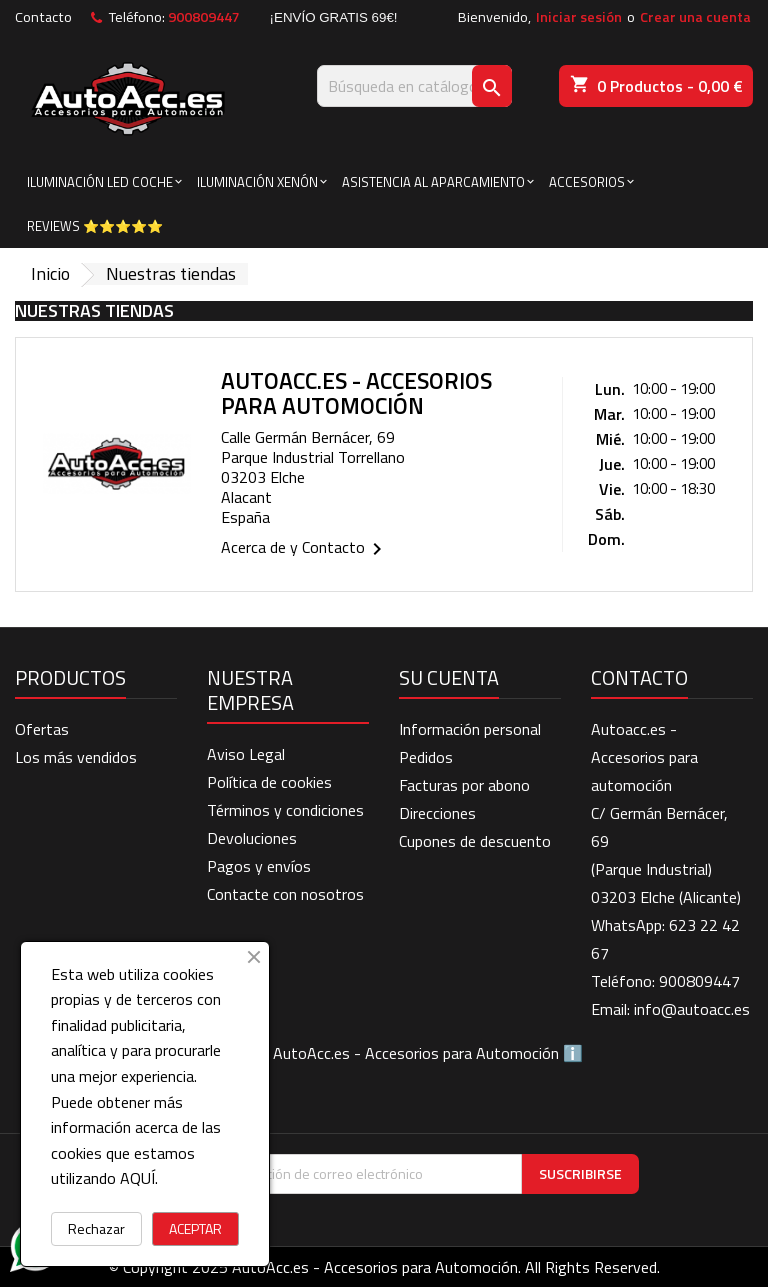  Describe the element at coordinates (137, 1178) in the screenshot. I see `AQUÍ` at that location.